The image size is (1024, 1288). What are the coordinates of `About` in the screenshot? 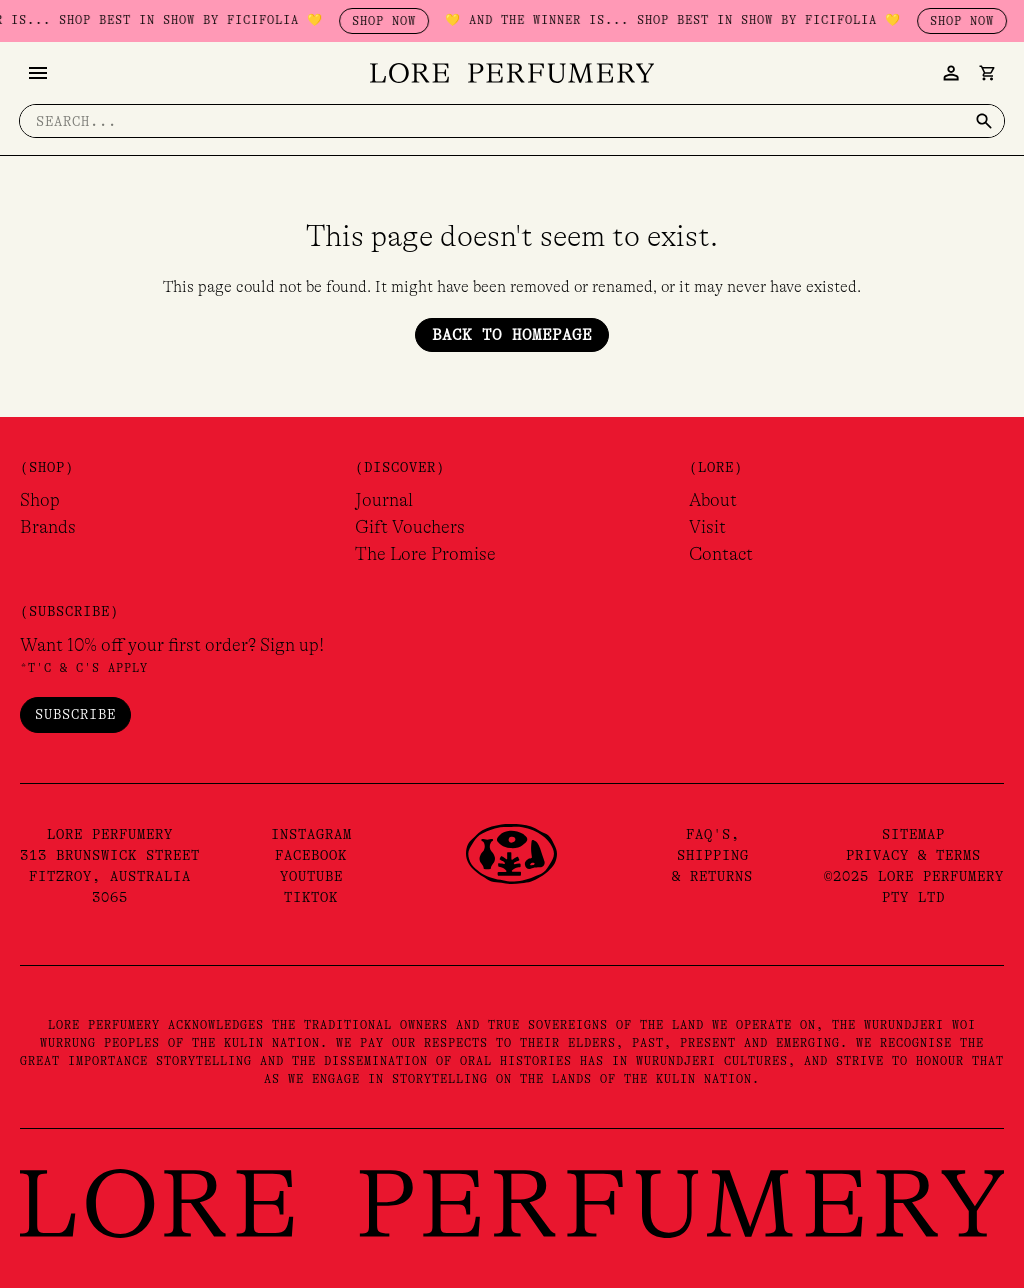 It's located at (713, 500).